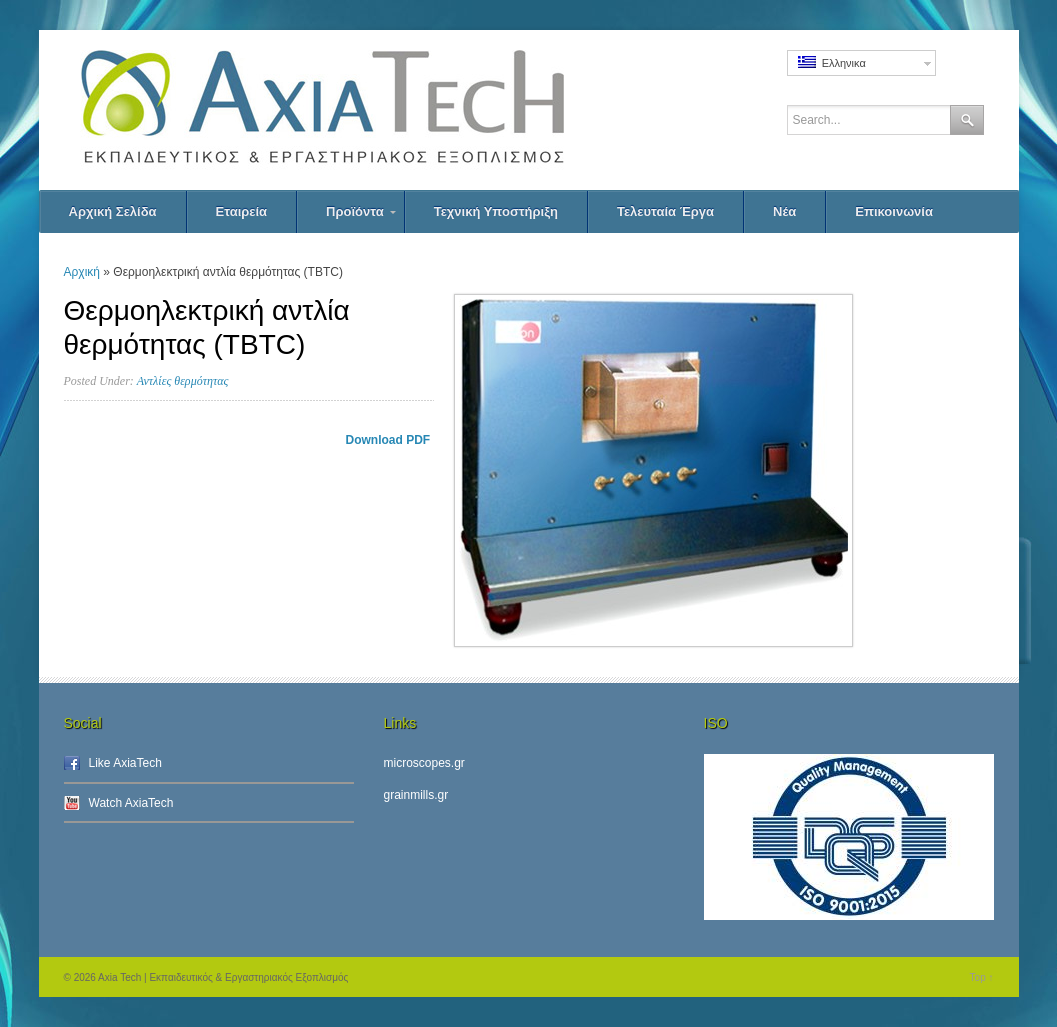  What do you see at coordinates (131, 803) in the screenshot?
I see `Watch AxiaTech` at bounding box center [131, 803].